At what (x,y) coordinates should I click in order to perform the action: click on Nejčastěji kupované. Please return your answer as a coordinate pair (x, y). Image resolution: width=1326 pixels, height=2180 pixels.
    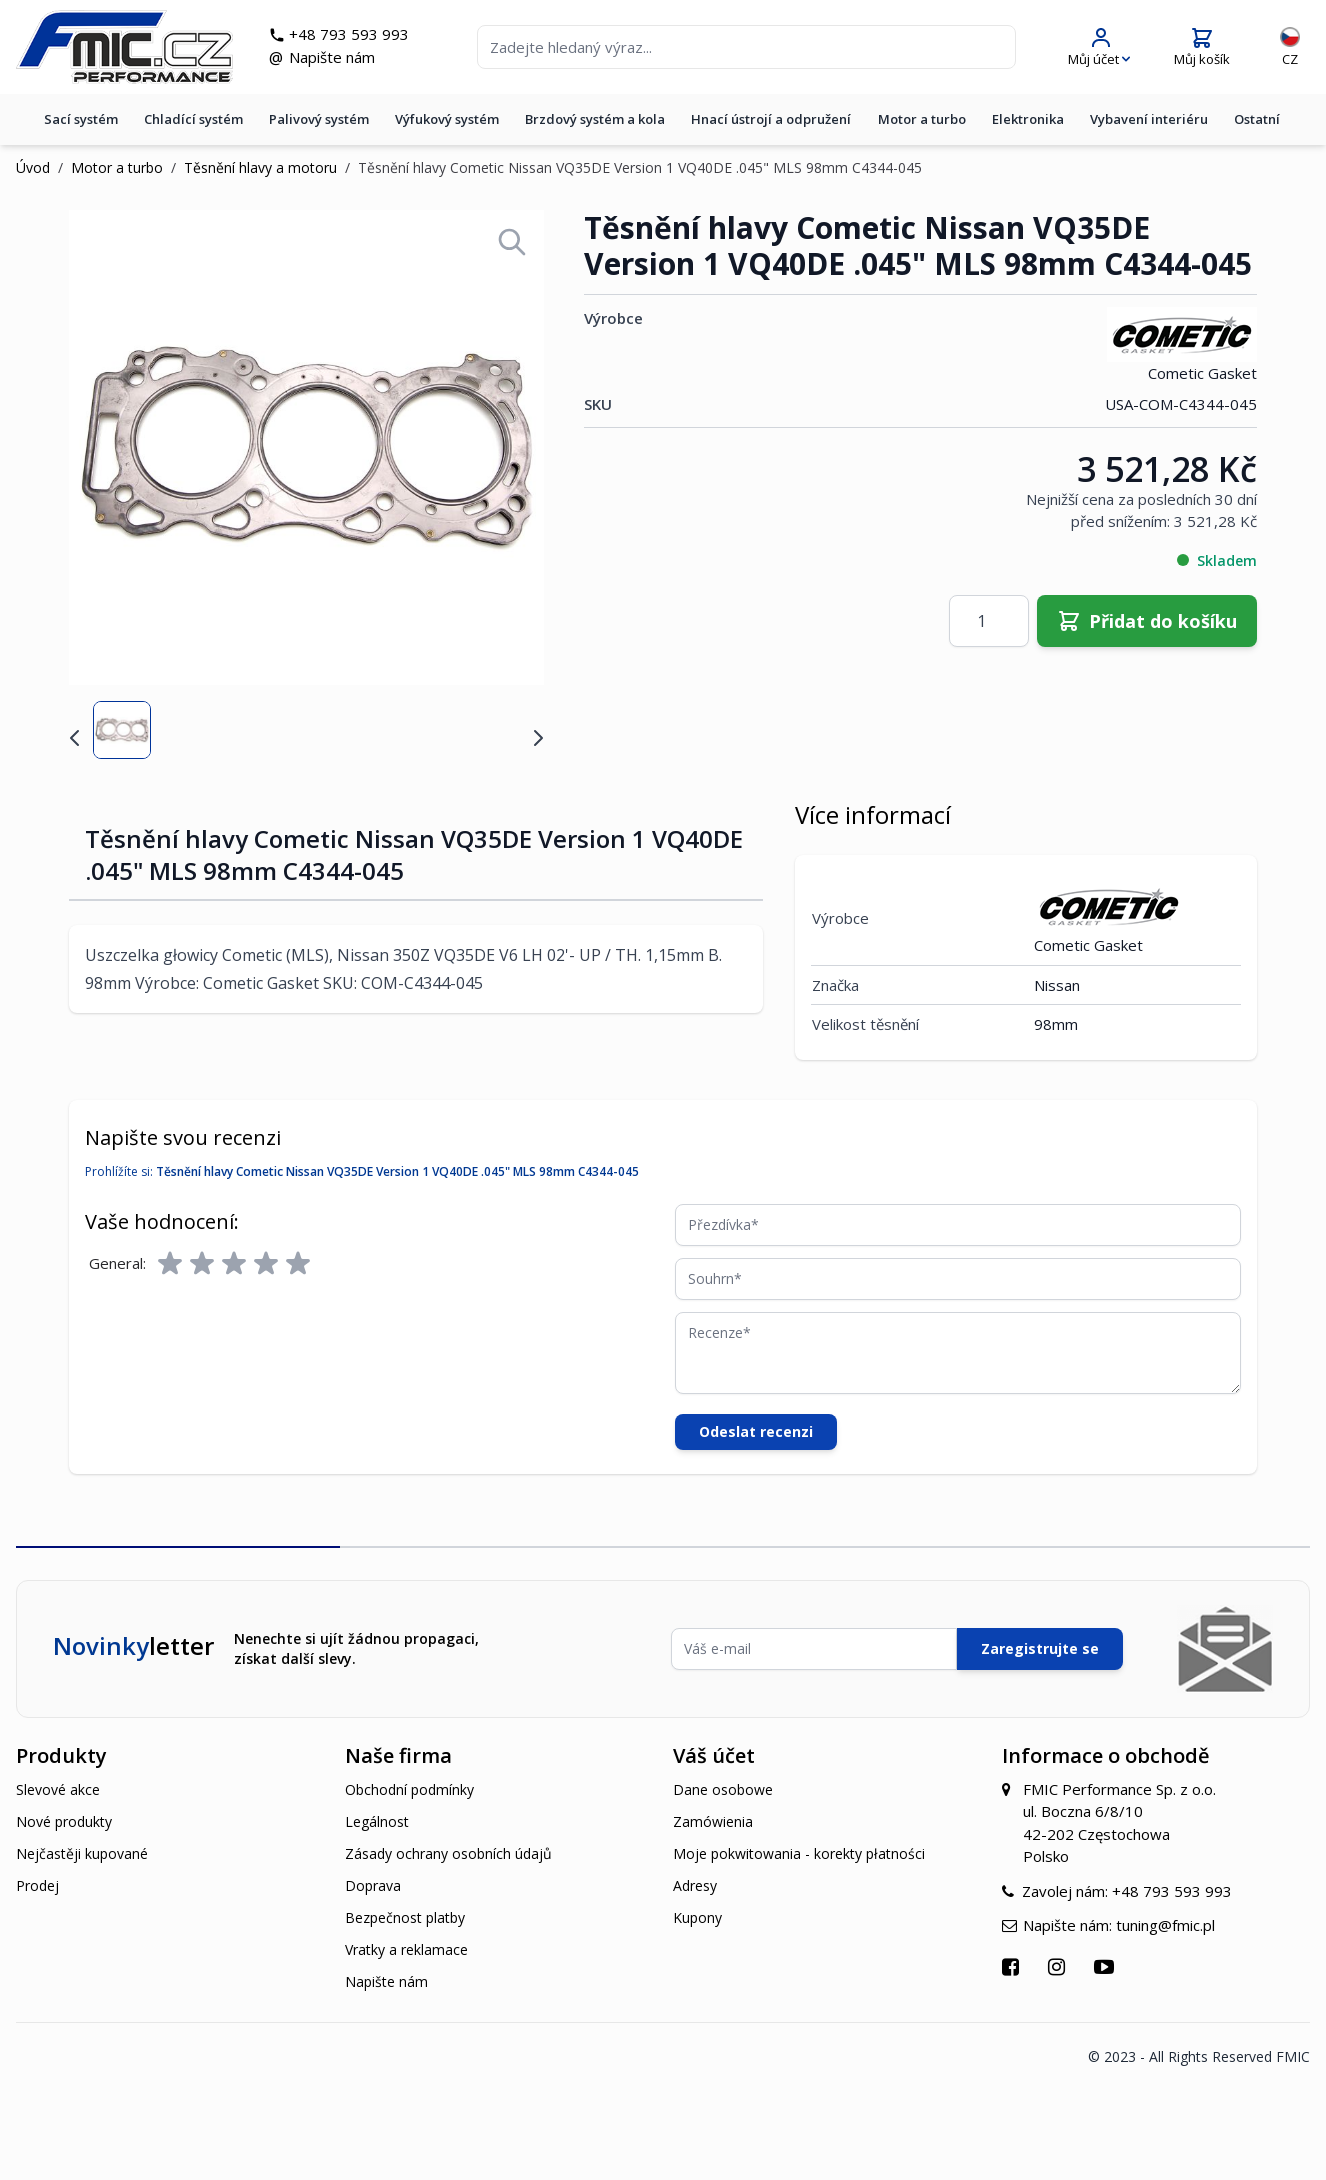
    Looking at the image, I should click on (82, 1853).